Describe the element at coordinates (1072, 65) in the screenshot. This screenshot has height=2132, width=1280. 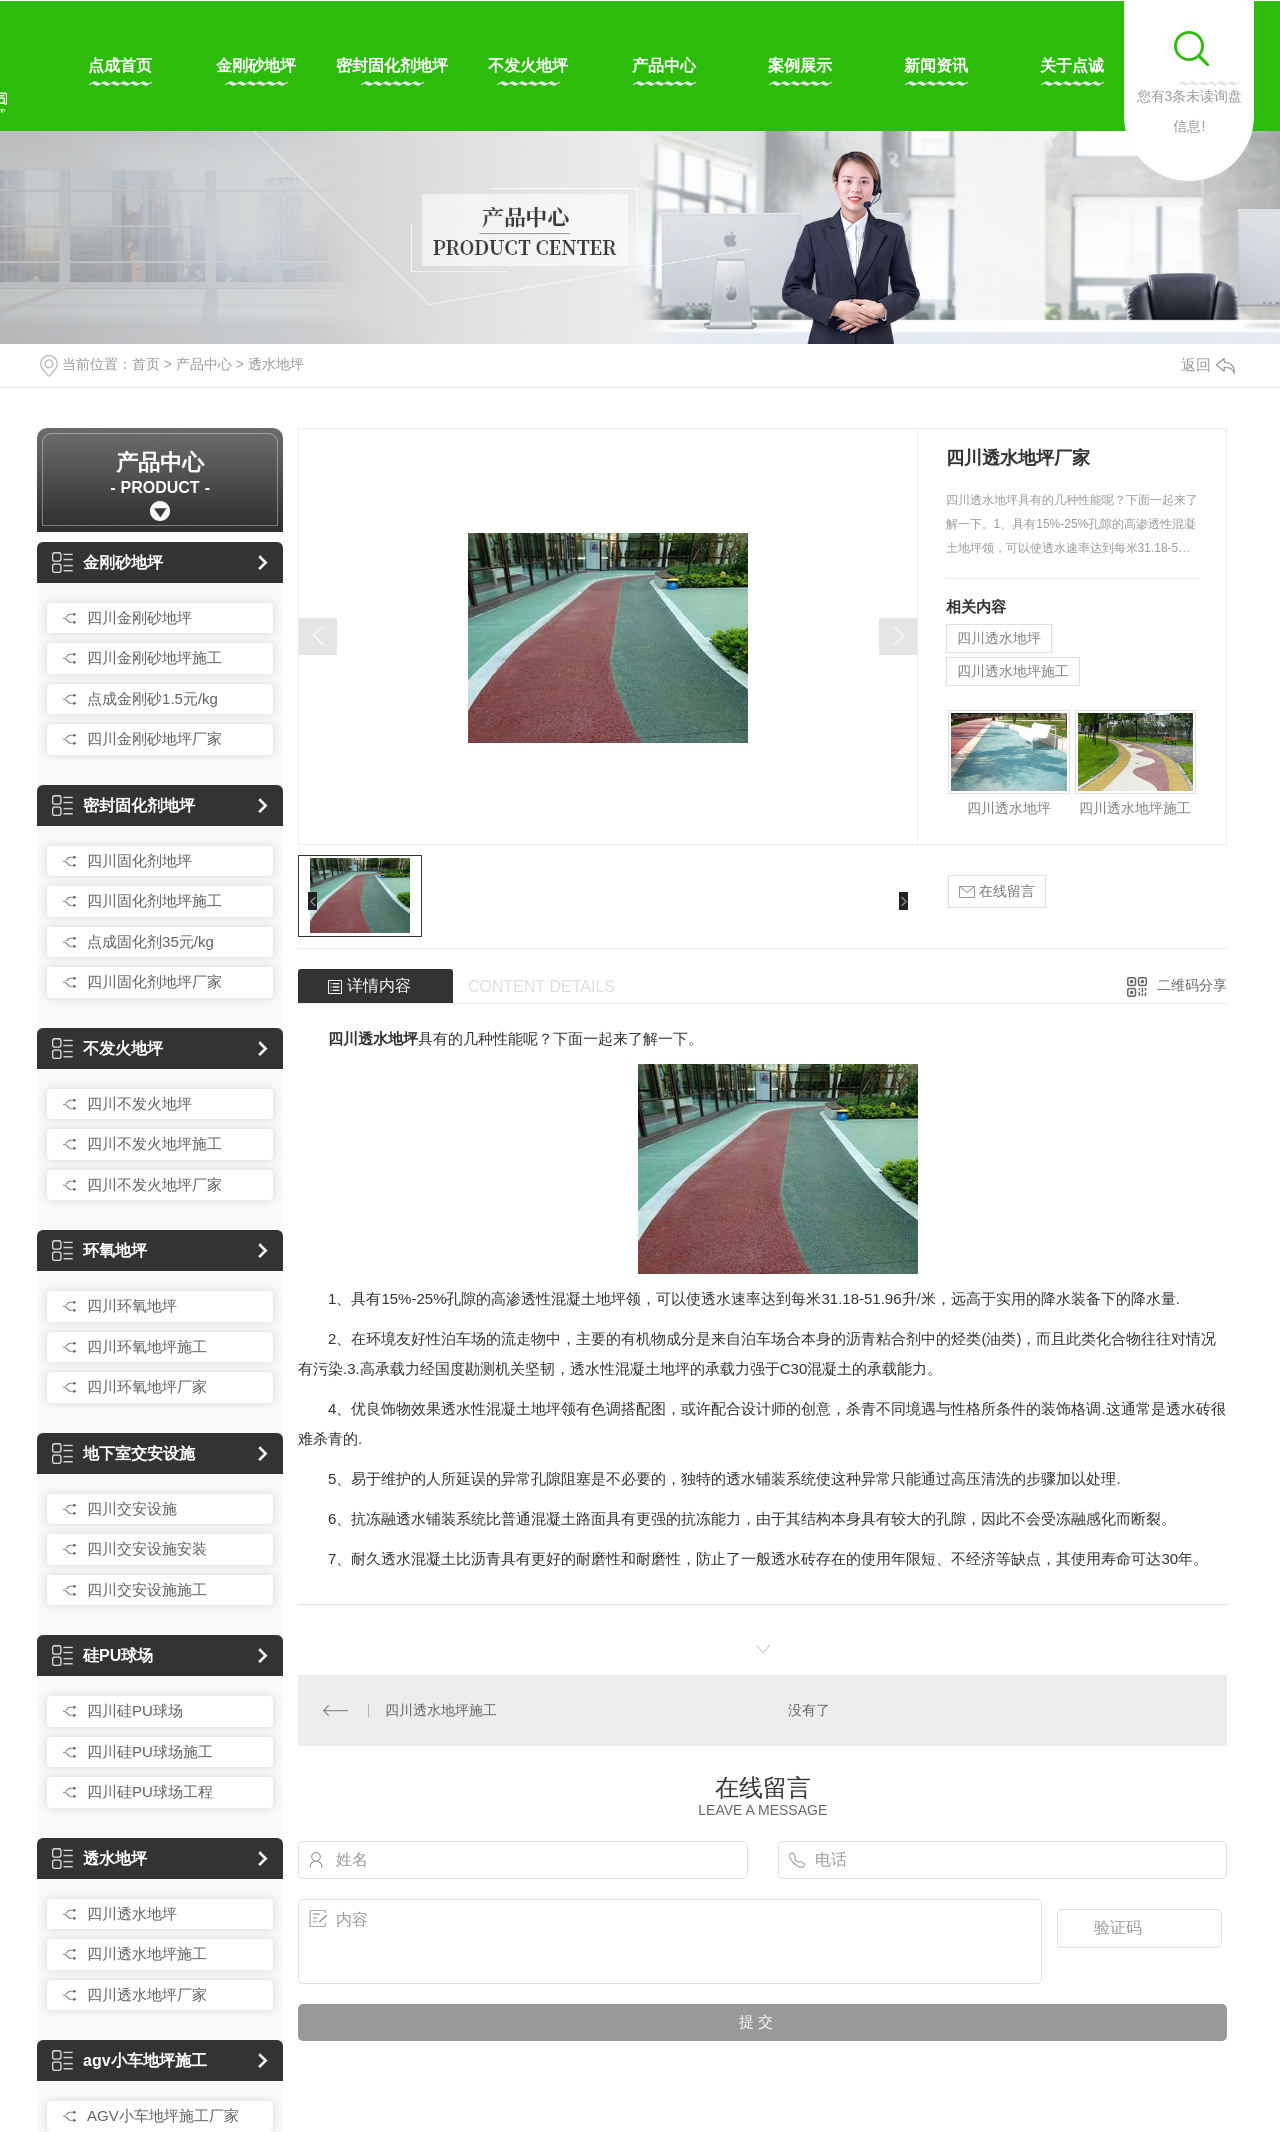
I see `关于点诚` at that location.